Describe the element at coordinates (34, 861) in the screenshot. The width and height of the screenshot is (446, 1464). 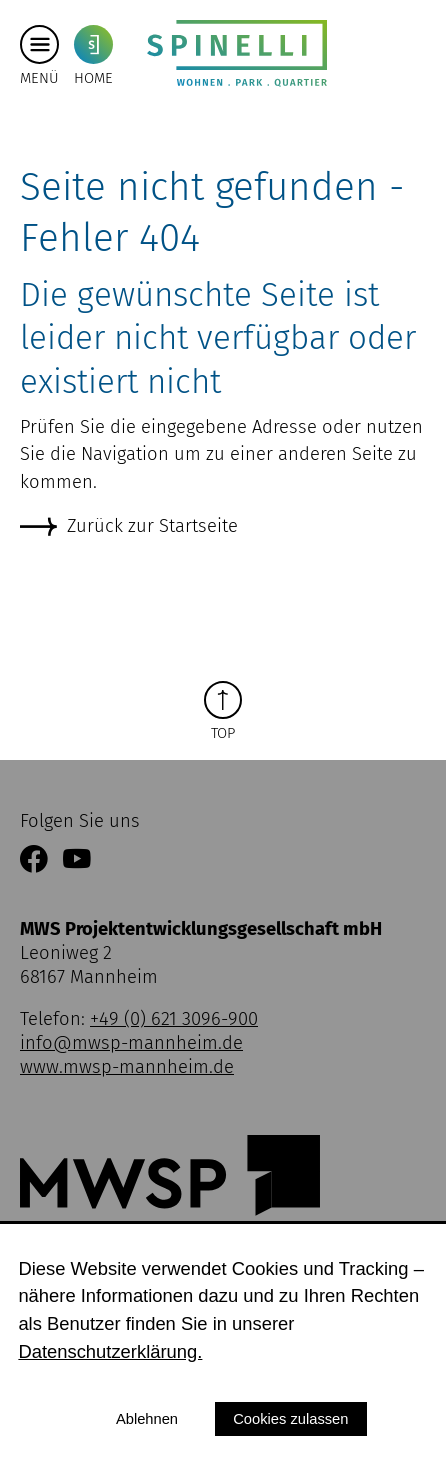
I see `[Link zur Facebookseite der MWSP Mannheim]` at that location.